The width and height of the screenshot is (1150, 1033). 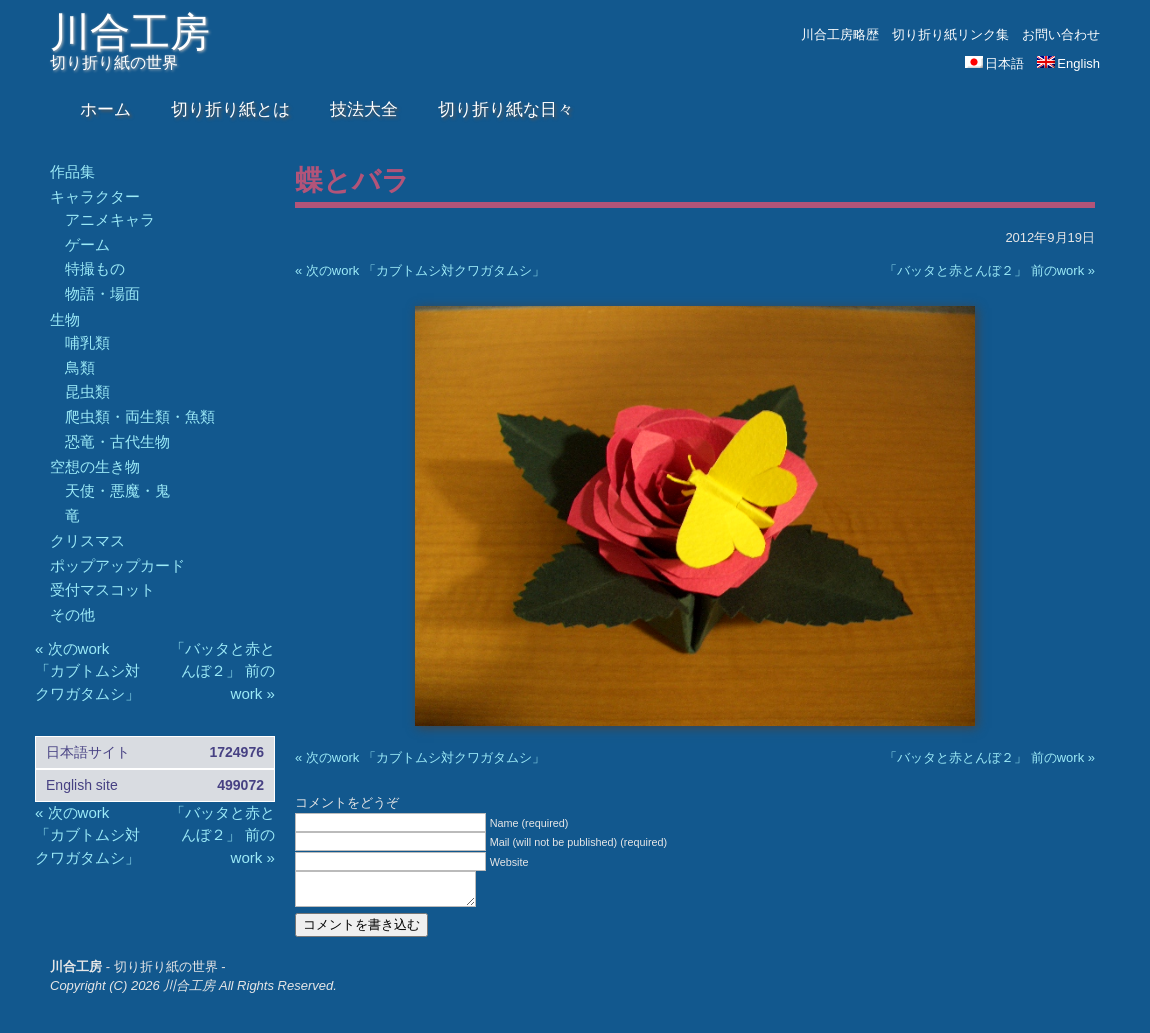 I want to click on お問い合わせ, so click(x=1061, y=34).